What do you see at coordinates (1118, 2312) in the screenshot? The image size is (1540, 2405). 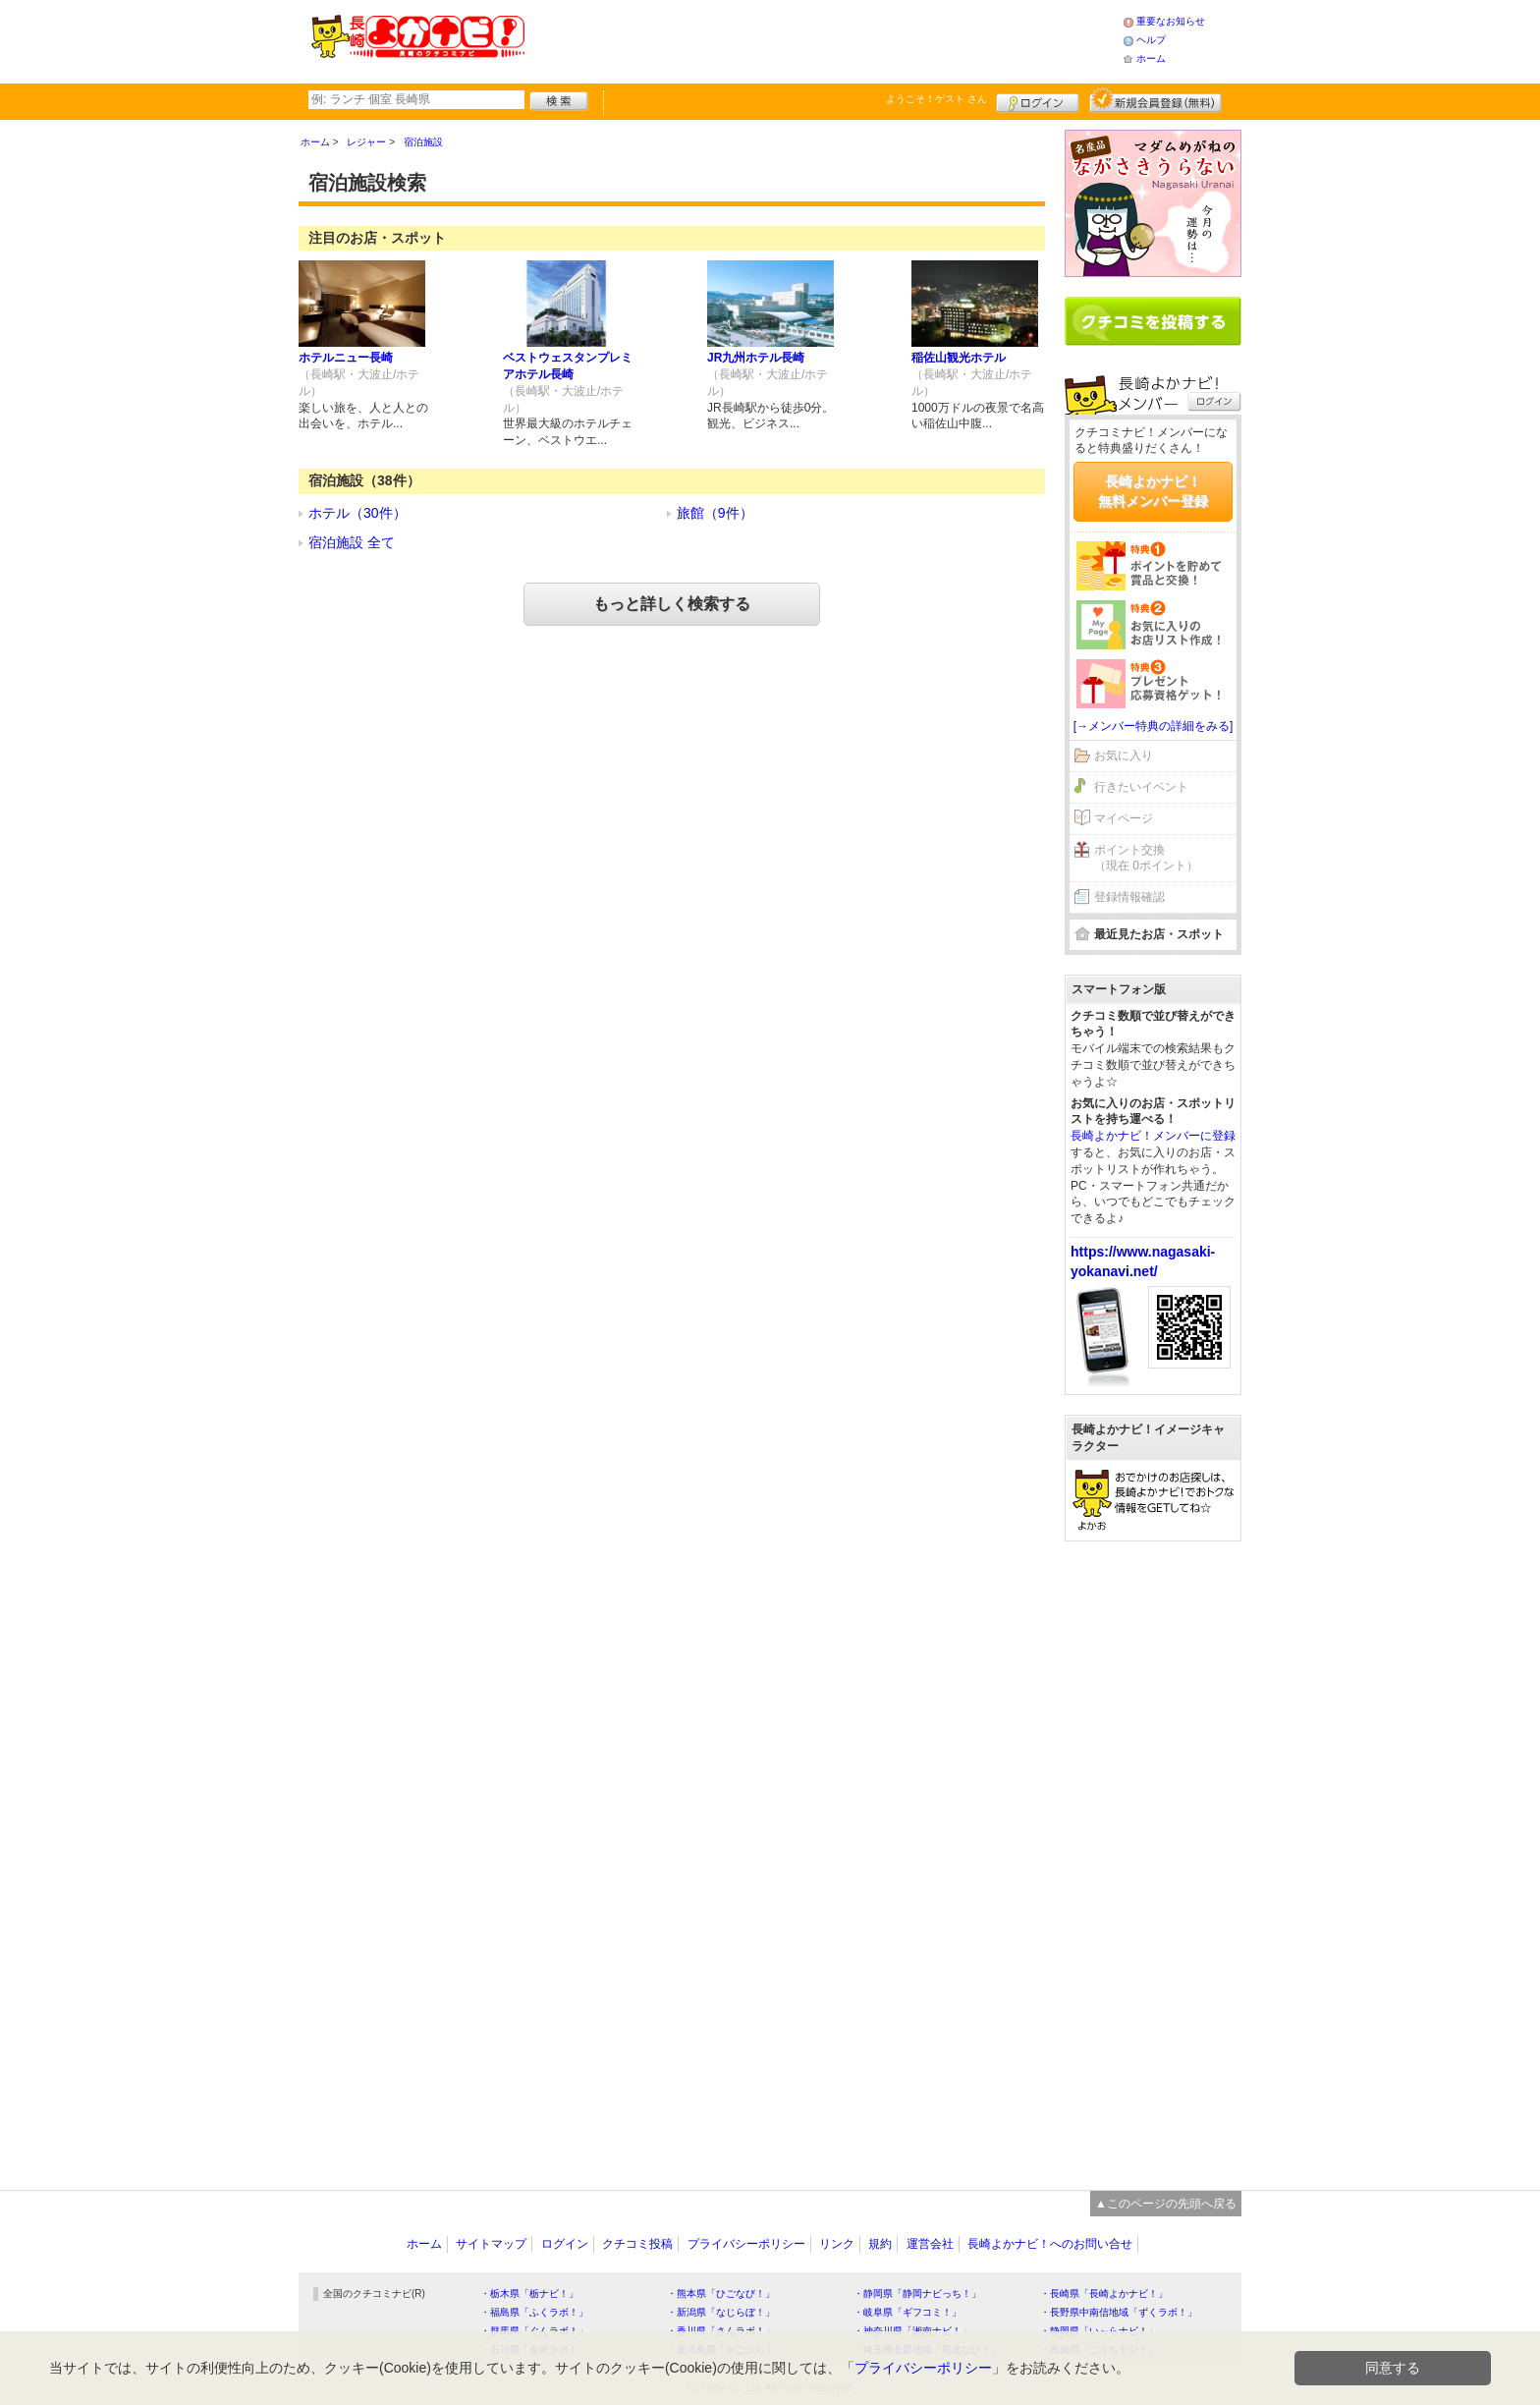 I see `・長野県中南信地域「ずくラボ！」` at bounding box center [1118, 2312].